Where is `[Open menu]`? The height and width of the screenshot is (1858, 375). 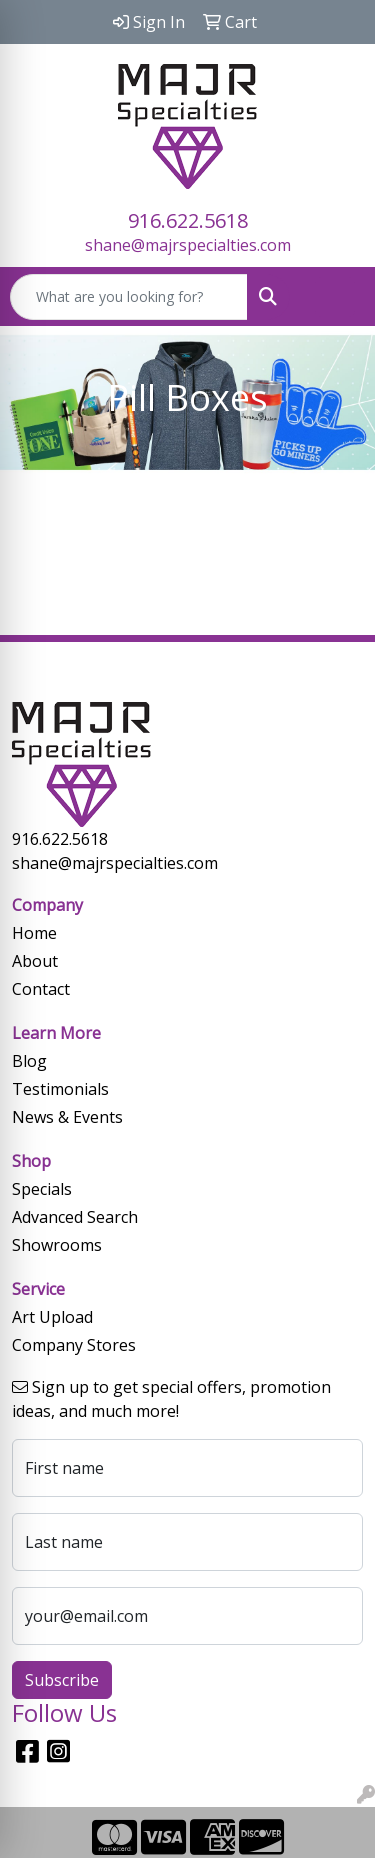 [Open menu] is located at coordinates (335, 297).